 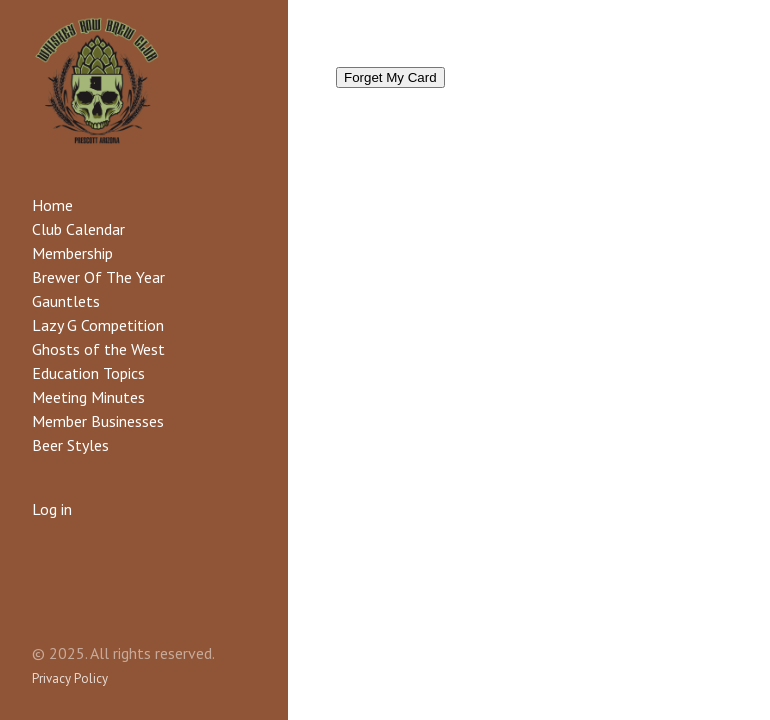 What do you see at coordinates (88, 373) in the screenshot?
I see `Education Topics` at bounding box center [88, 373].